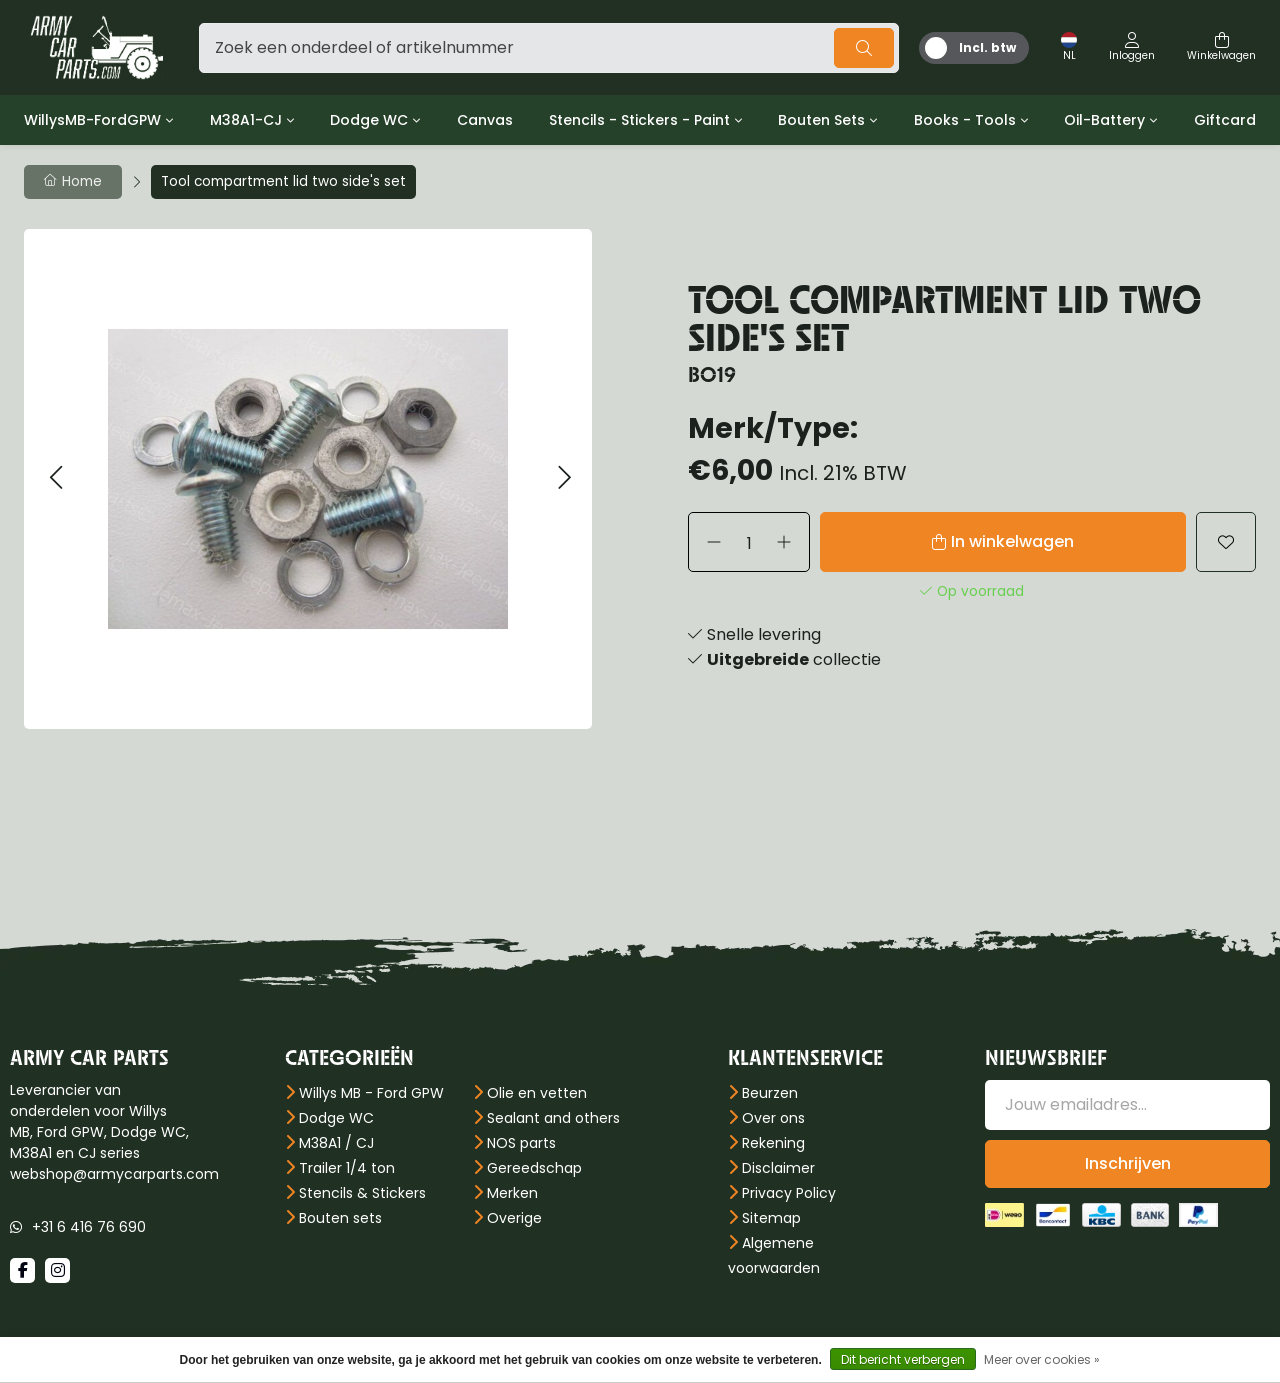  I want to click on Stencils & Stickers, so click(362, 1193).